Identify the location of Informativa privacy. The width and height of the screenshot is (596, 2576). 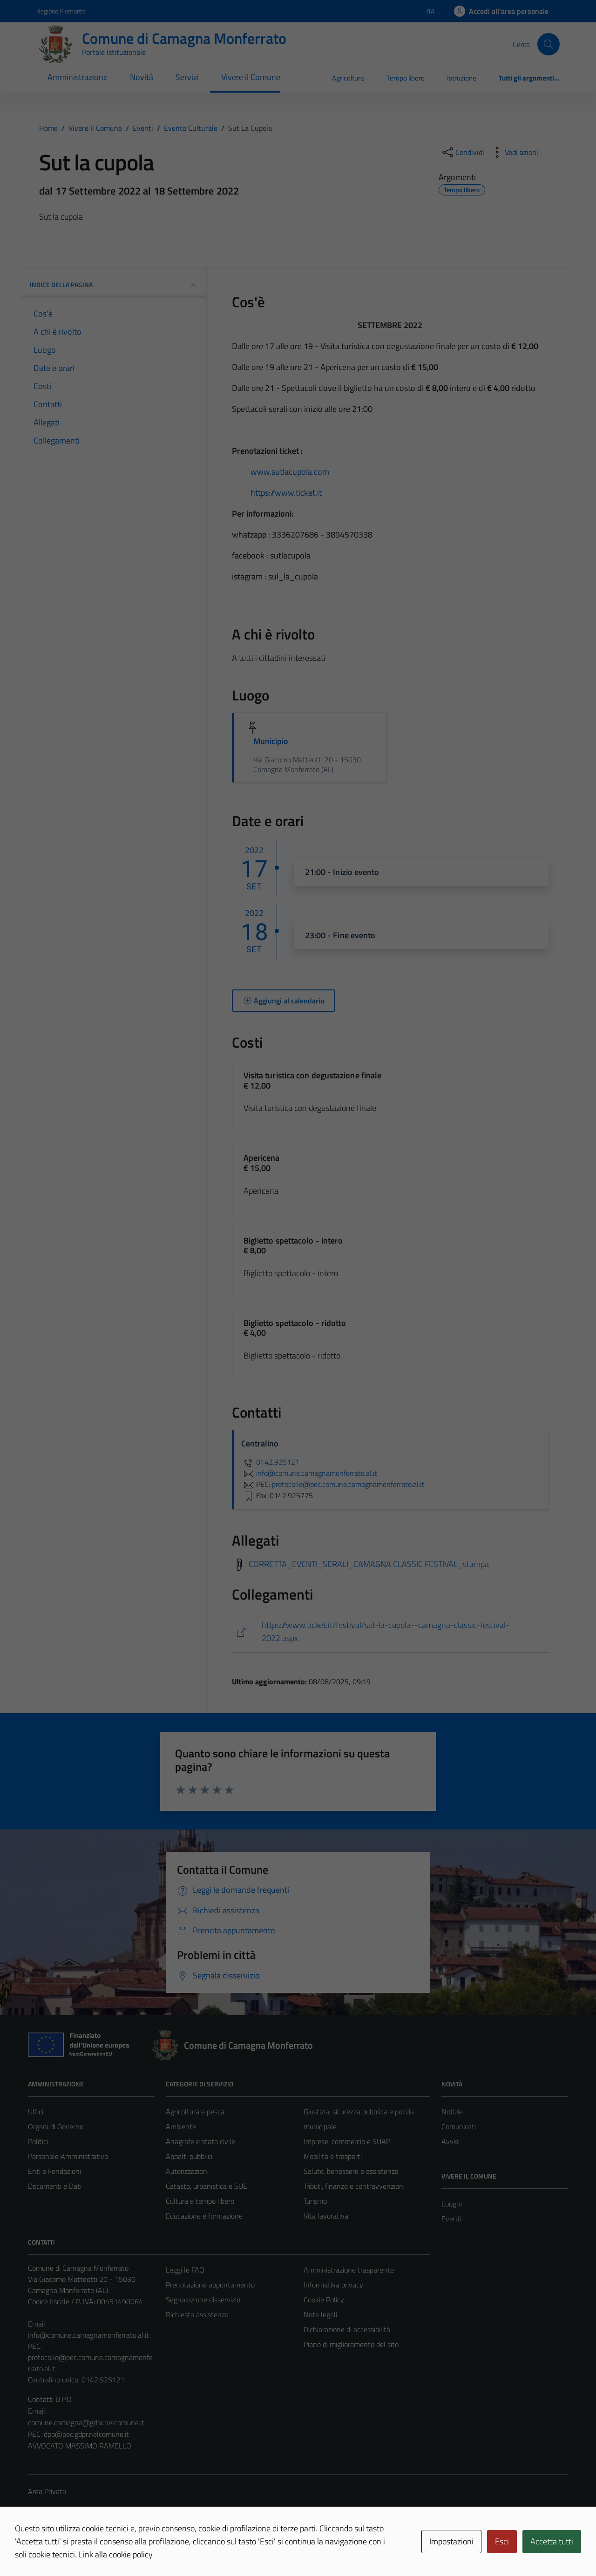
(333, 2284).